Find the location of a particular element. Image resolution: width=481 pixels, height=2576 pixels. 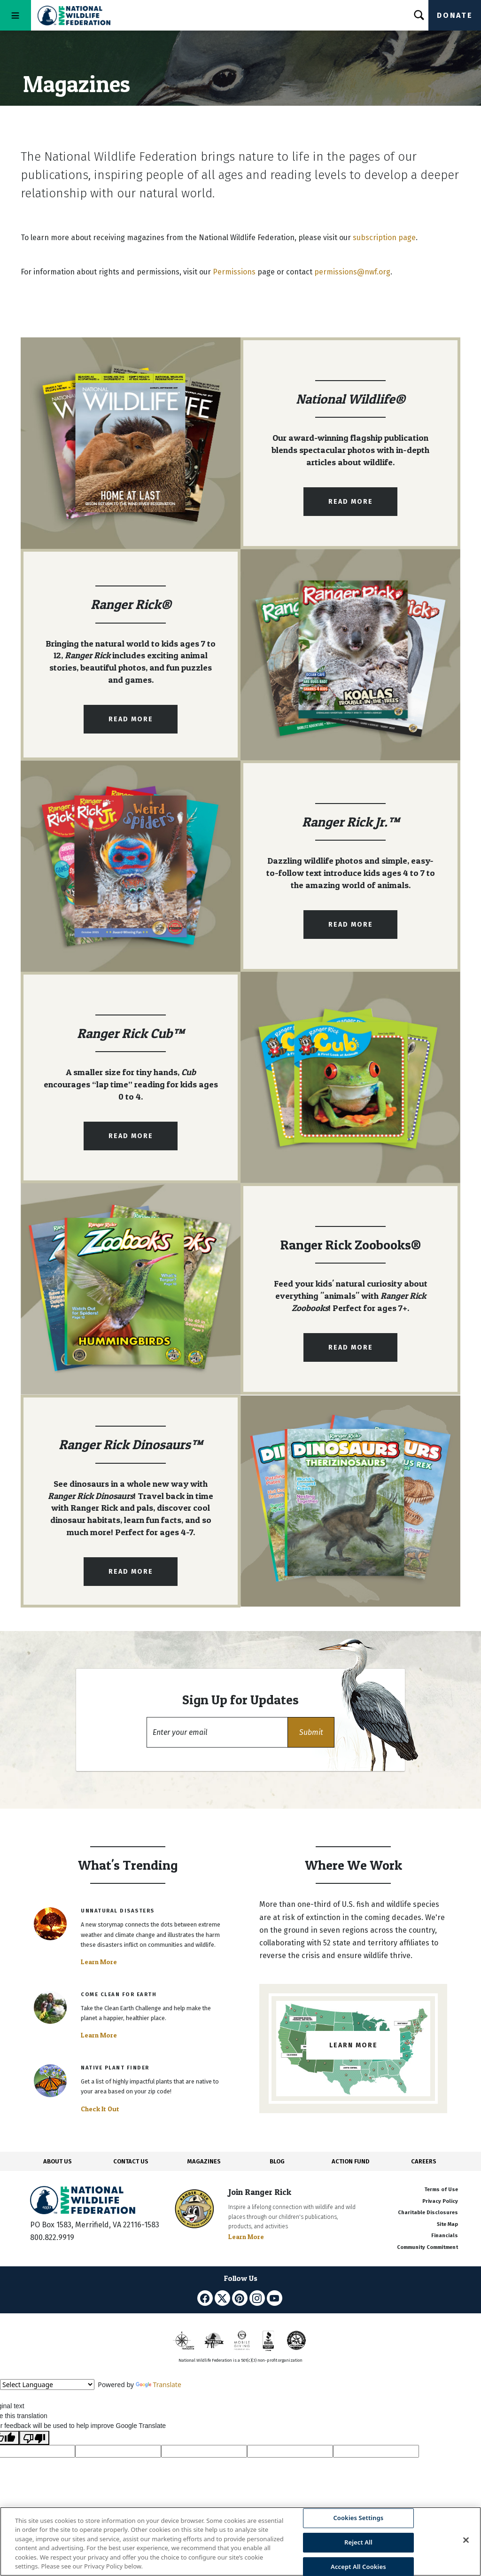

Financials is located at coordinates (444, 2236).